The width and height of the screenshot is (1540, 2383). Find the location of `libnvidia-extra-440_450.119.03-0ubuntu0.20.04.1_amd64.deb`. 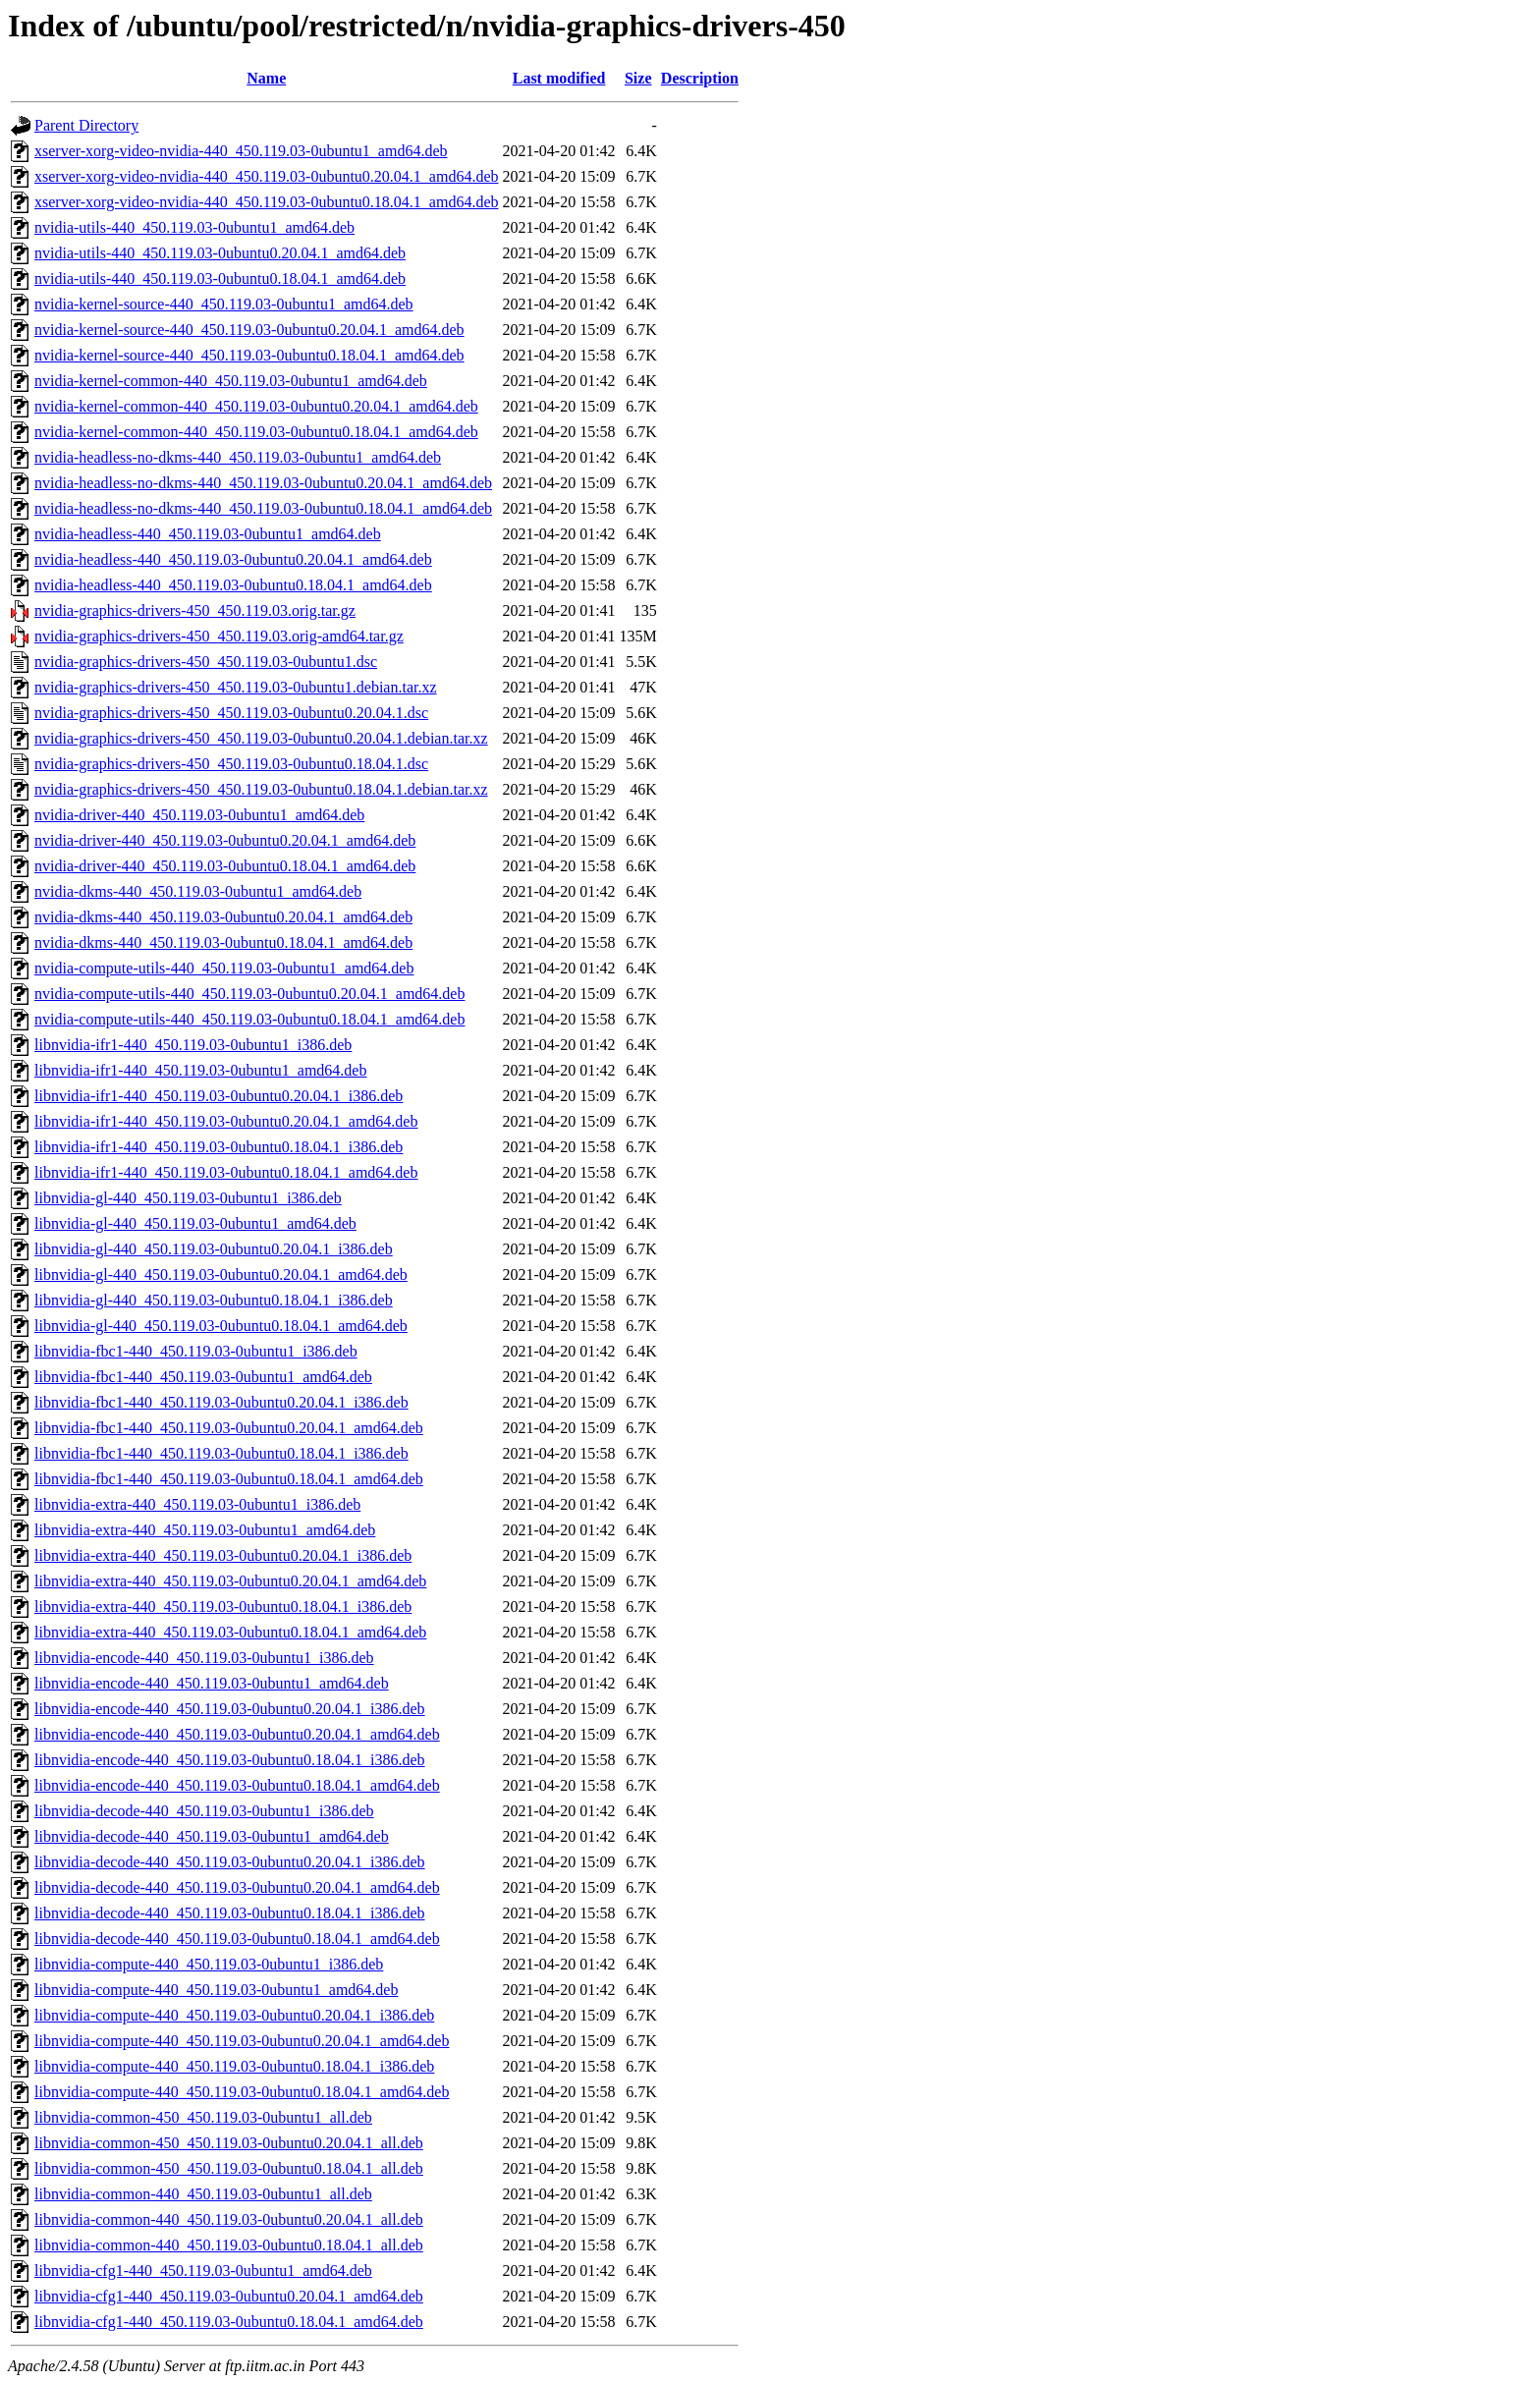

libnvidia-extra-440_450.119.03-0ubuntu0.20.04.1_amd64.deb is located at coordinates (230, 1581).